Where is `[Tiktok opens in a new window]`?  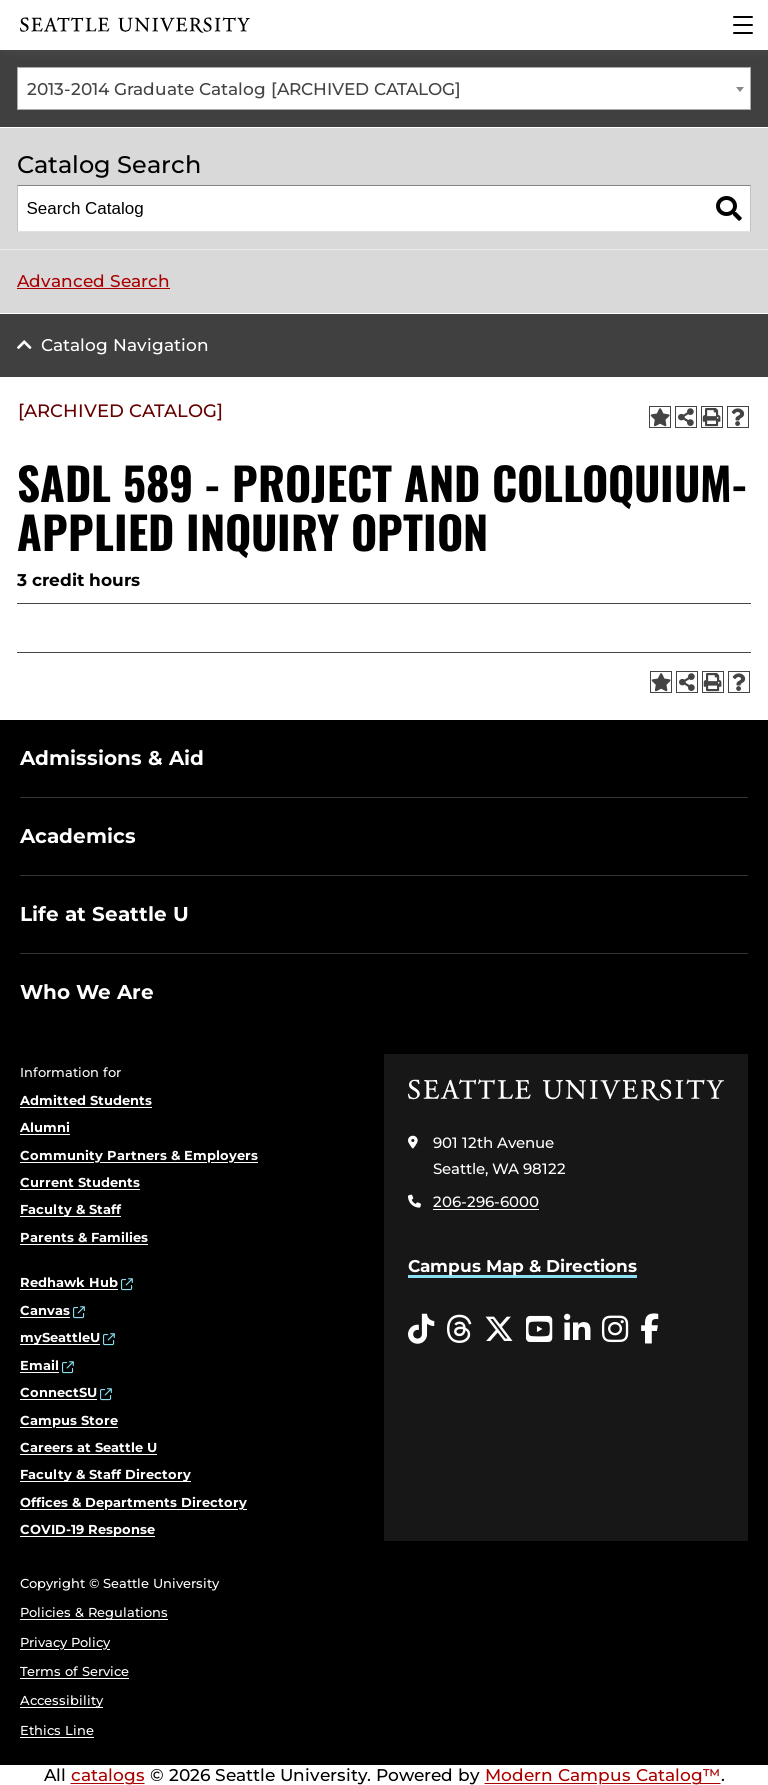
[Tiktok opens in a new window] is located at coordinates (421, 1330).